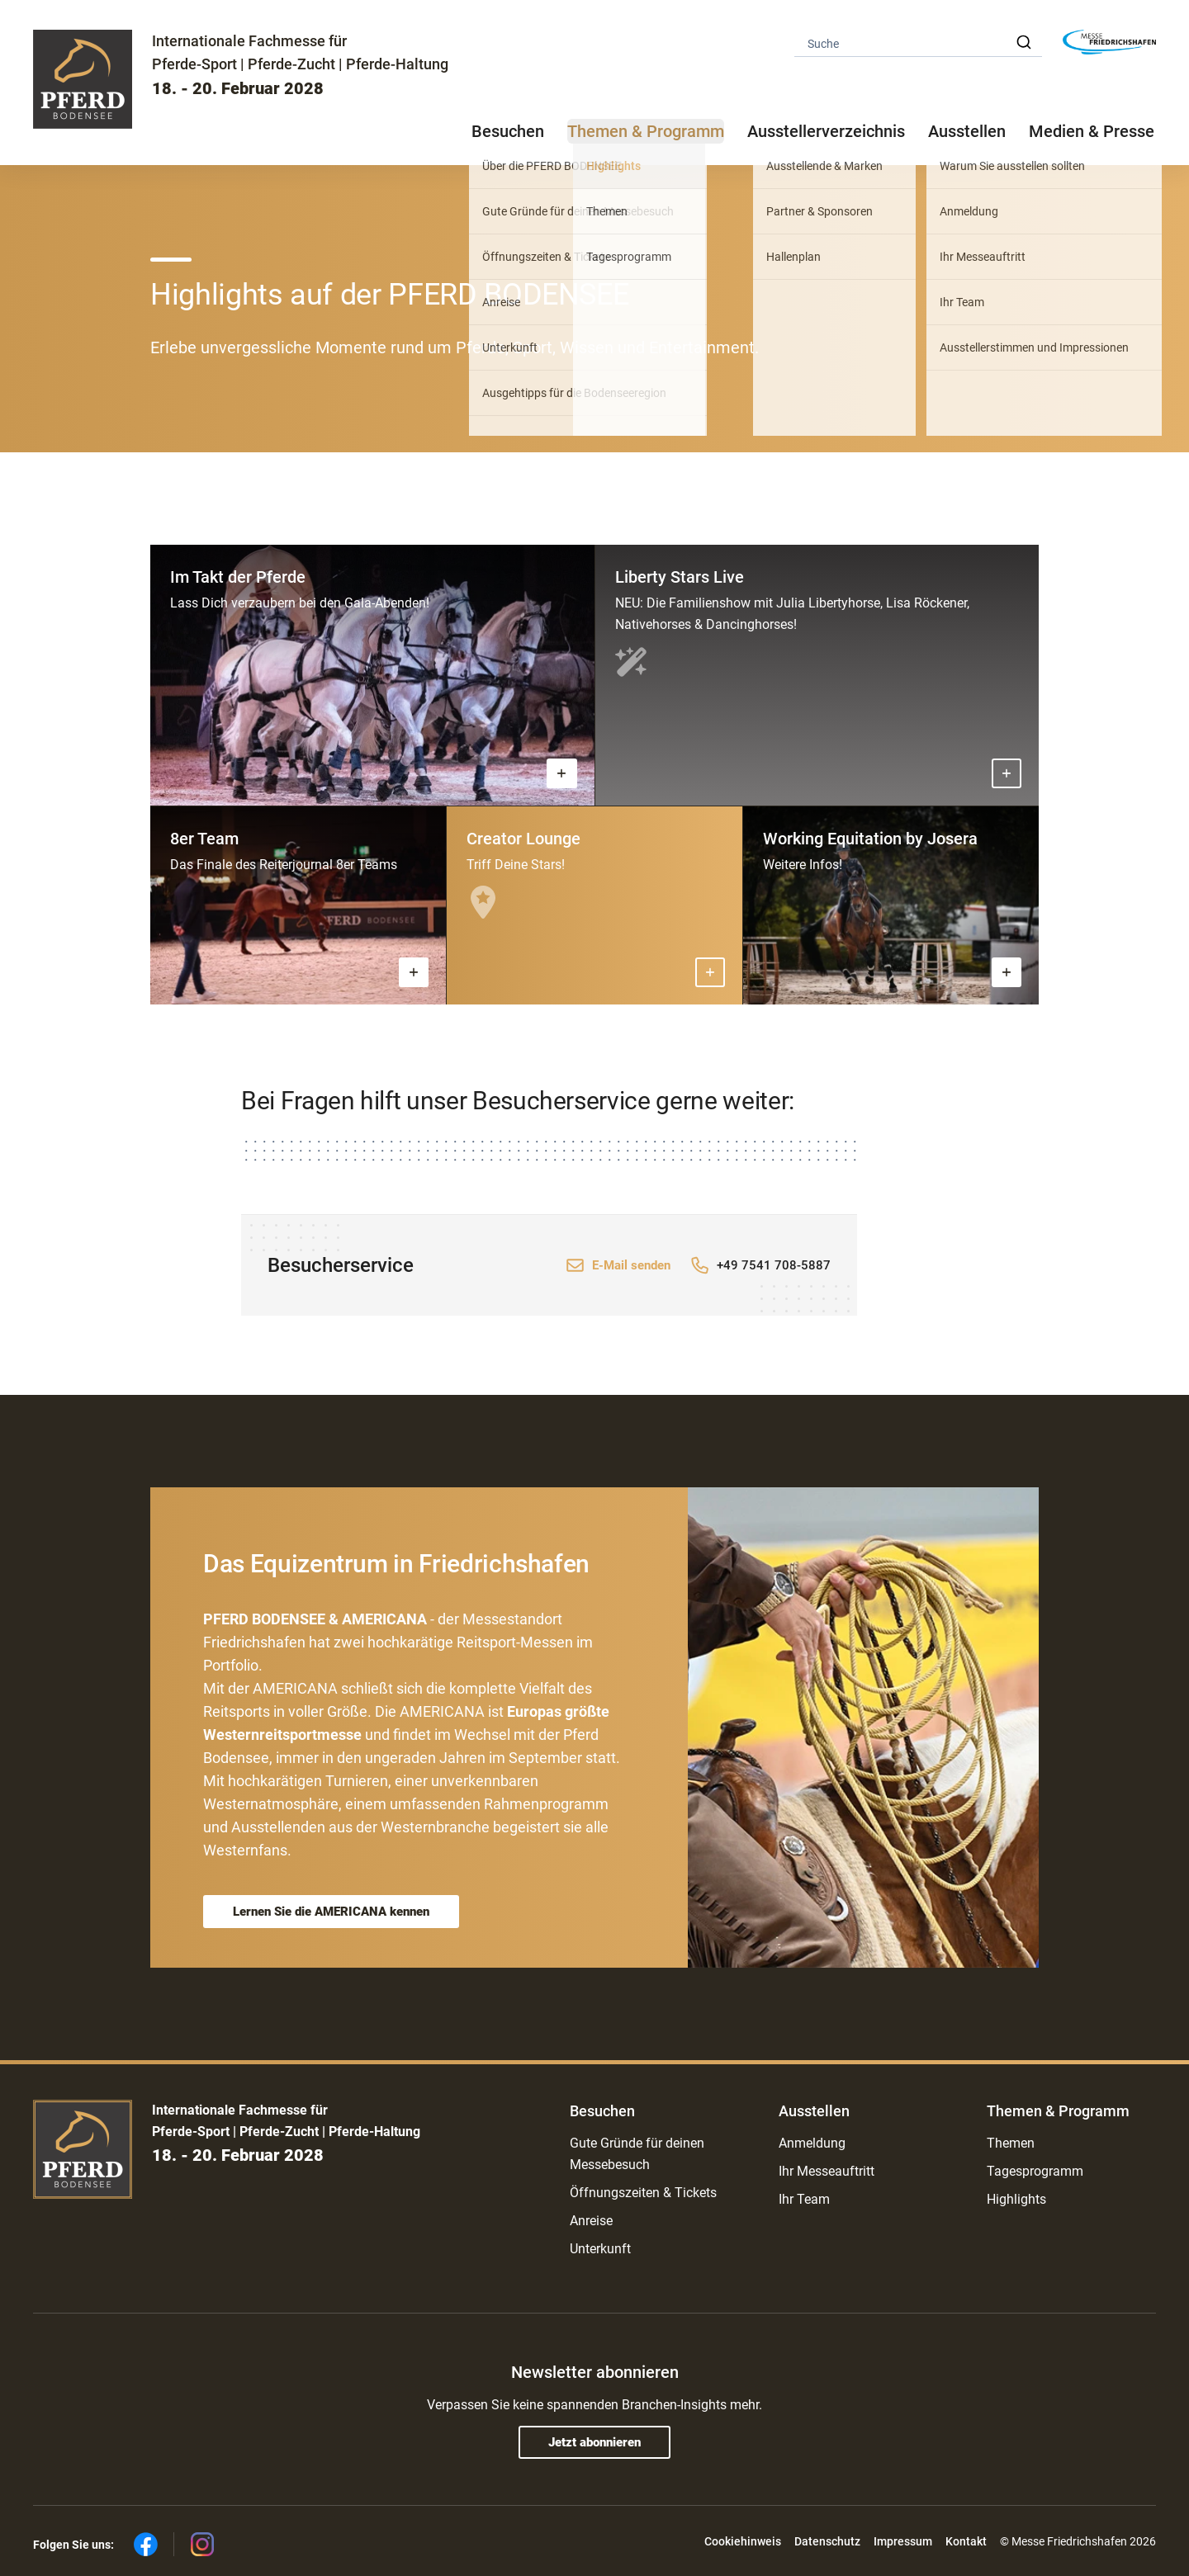 The width and height of the screenshot is (1189, 2576). I want to click on Ihr Team, so click(804, 2199).